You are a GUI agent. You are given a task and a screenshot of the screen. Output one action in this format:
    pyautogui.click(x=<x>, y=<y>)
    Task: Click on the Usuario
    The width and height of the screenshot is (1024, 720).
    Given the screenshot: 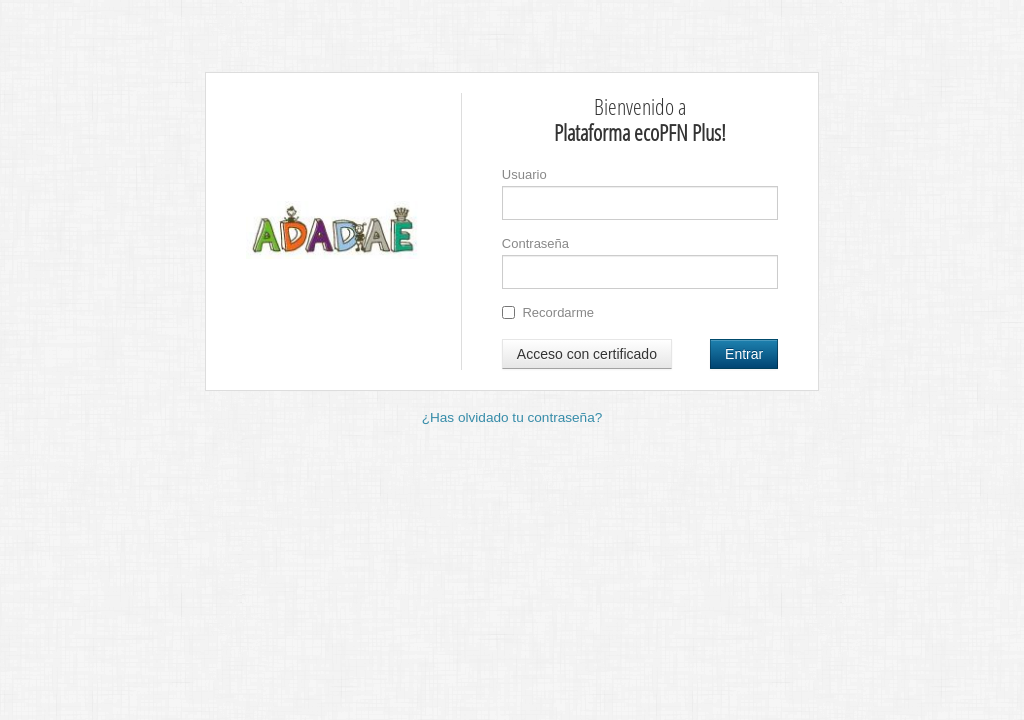 What is the action you would take?
    pyautogui.click(x=524, y=174)
    